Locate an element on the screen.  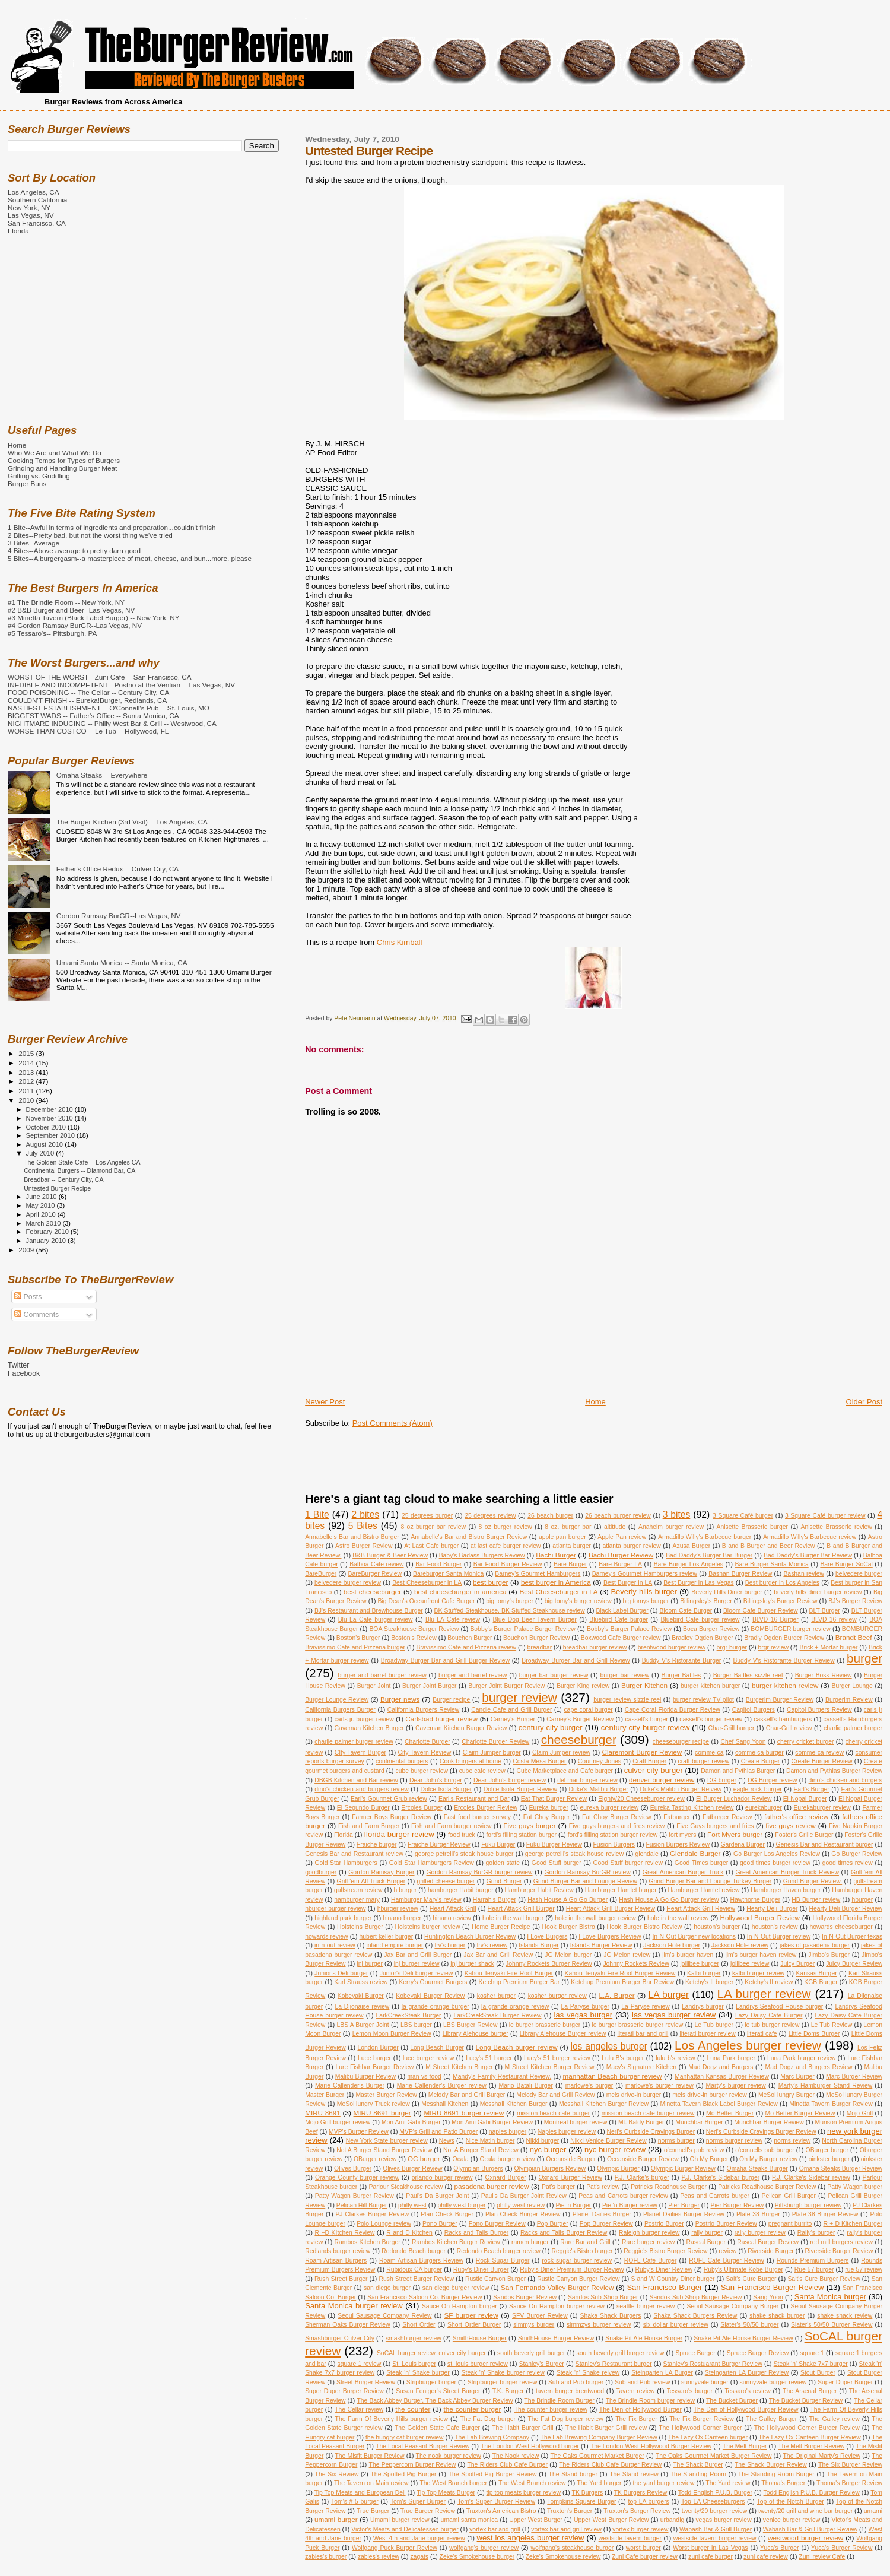
breadbar burger review is located at coordinates (595, 1647).